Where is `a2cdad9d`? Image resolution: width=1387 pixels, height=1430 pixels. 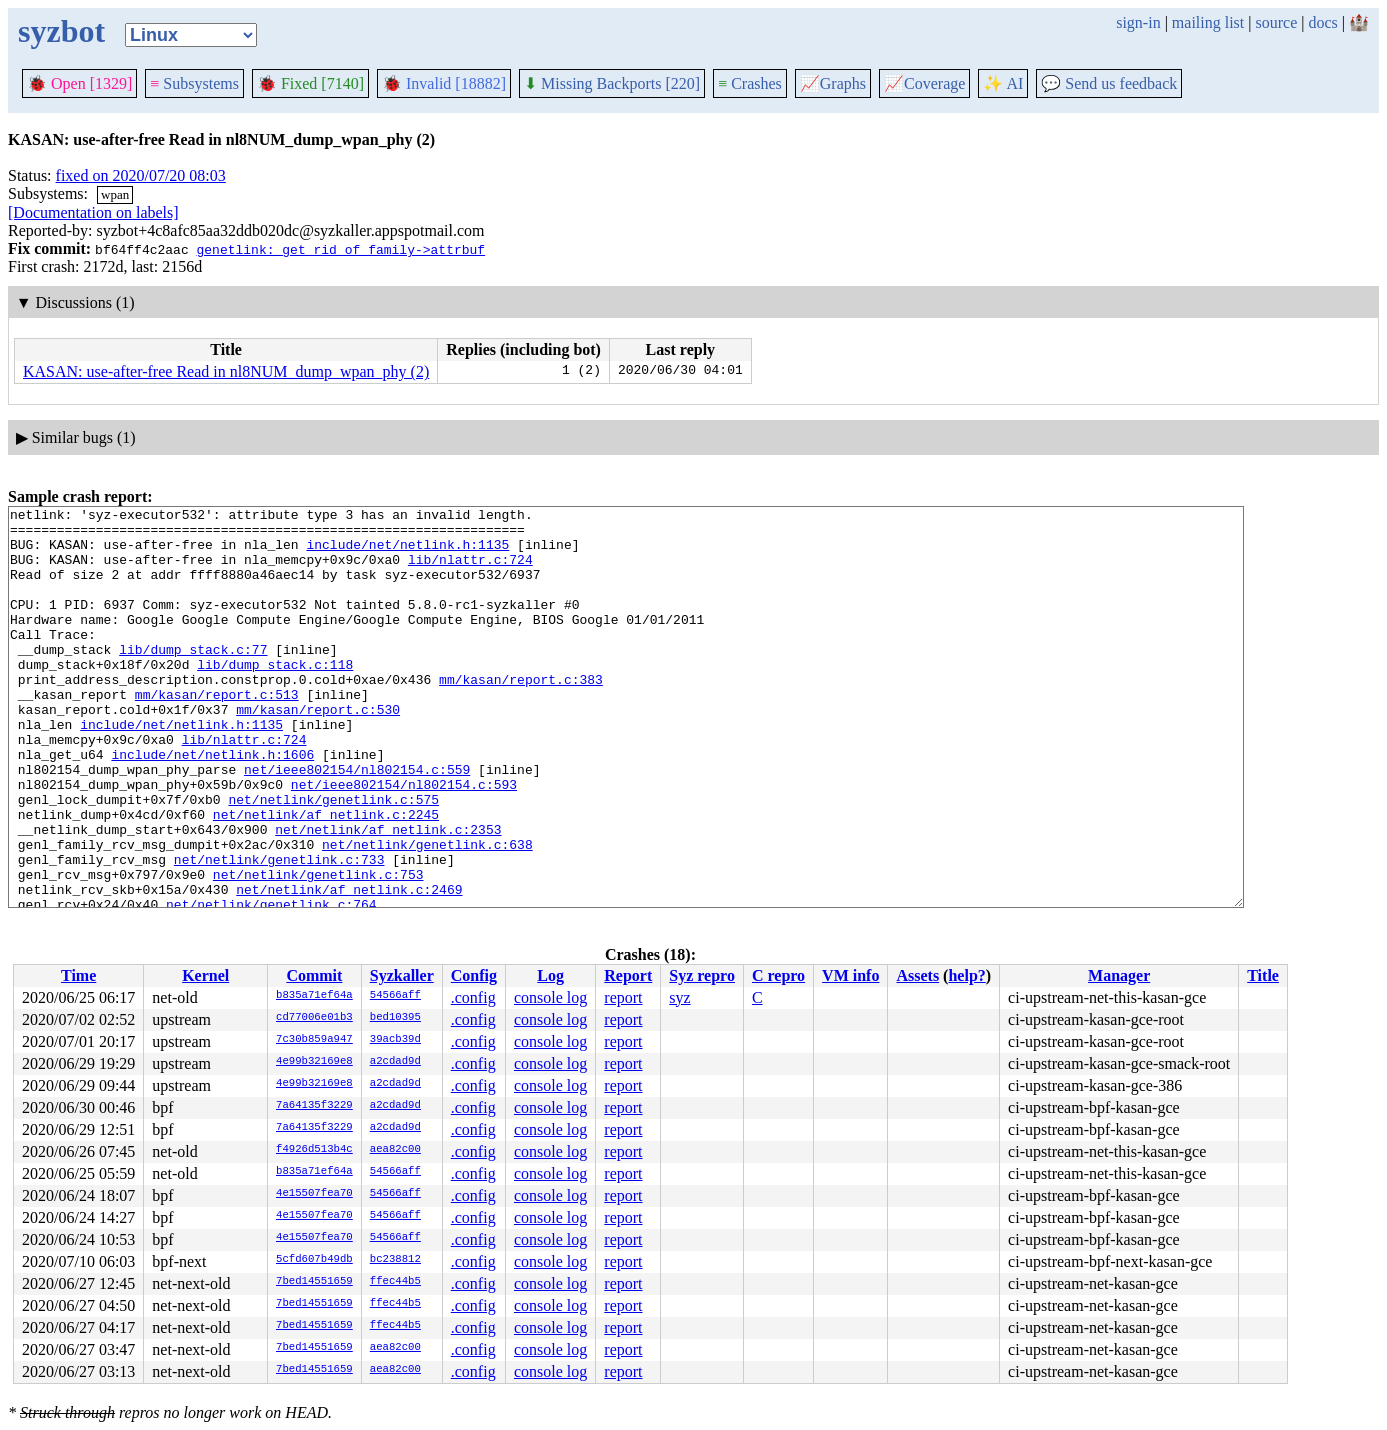
a2cdad9d is located at coordinates (395, 1062).